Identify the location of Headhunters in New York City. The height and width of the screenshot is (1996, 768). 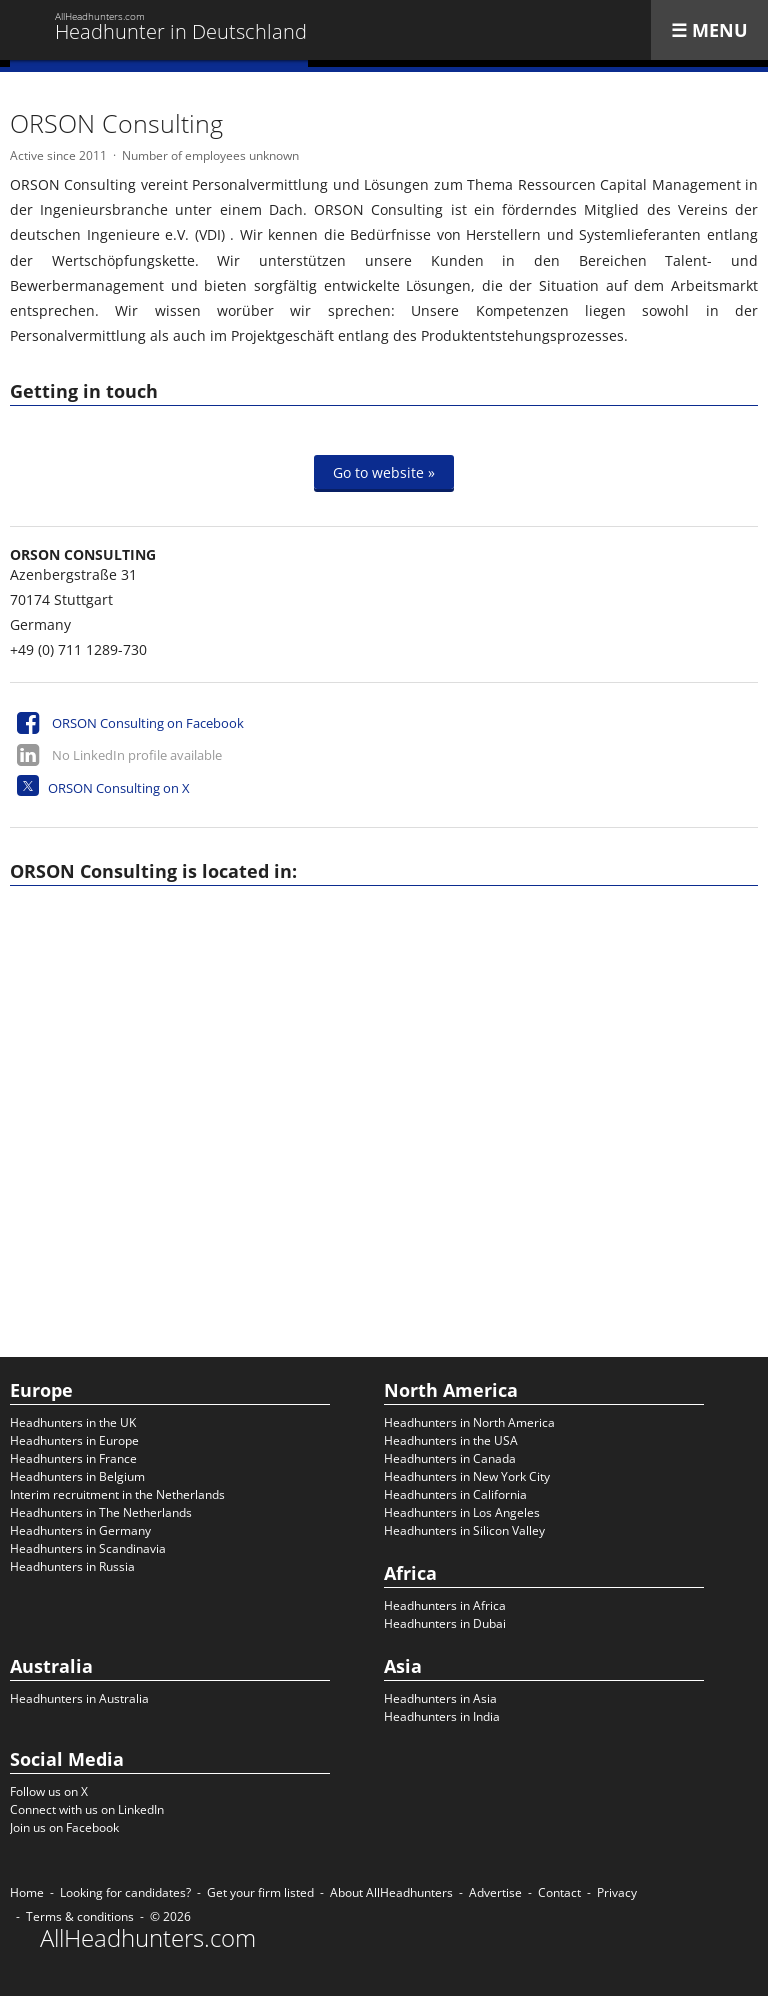
(467, 1476).